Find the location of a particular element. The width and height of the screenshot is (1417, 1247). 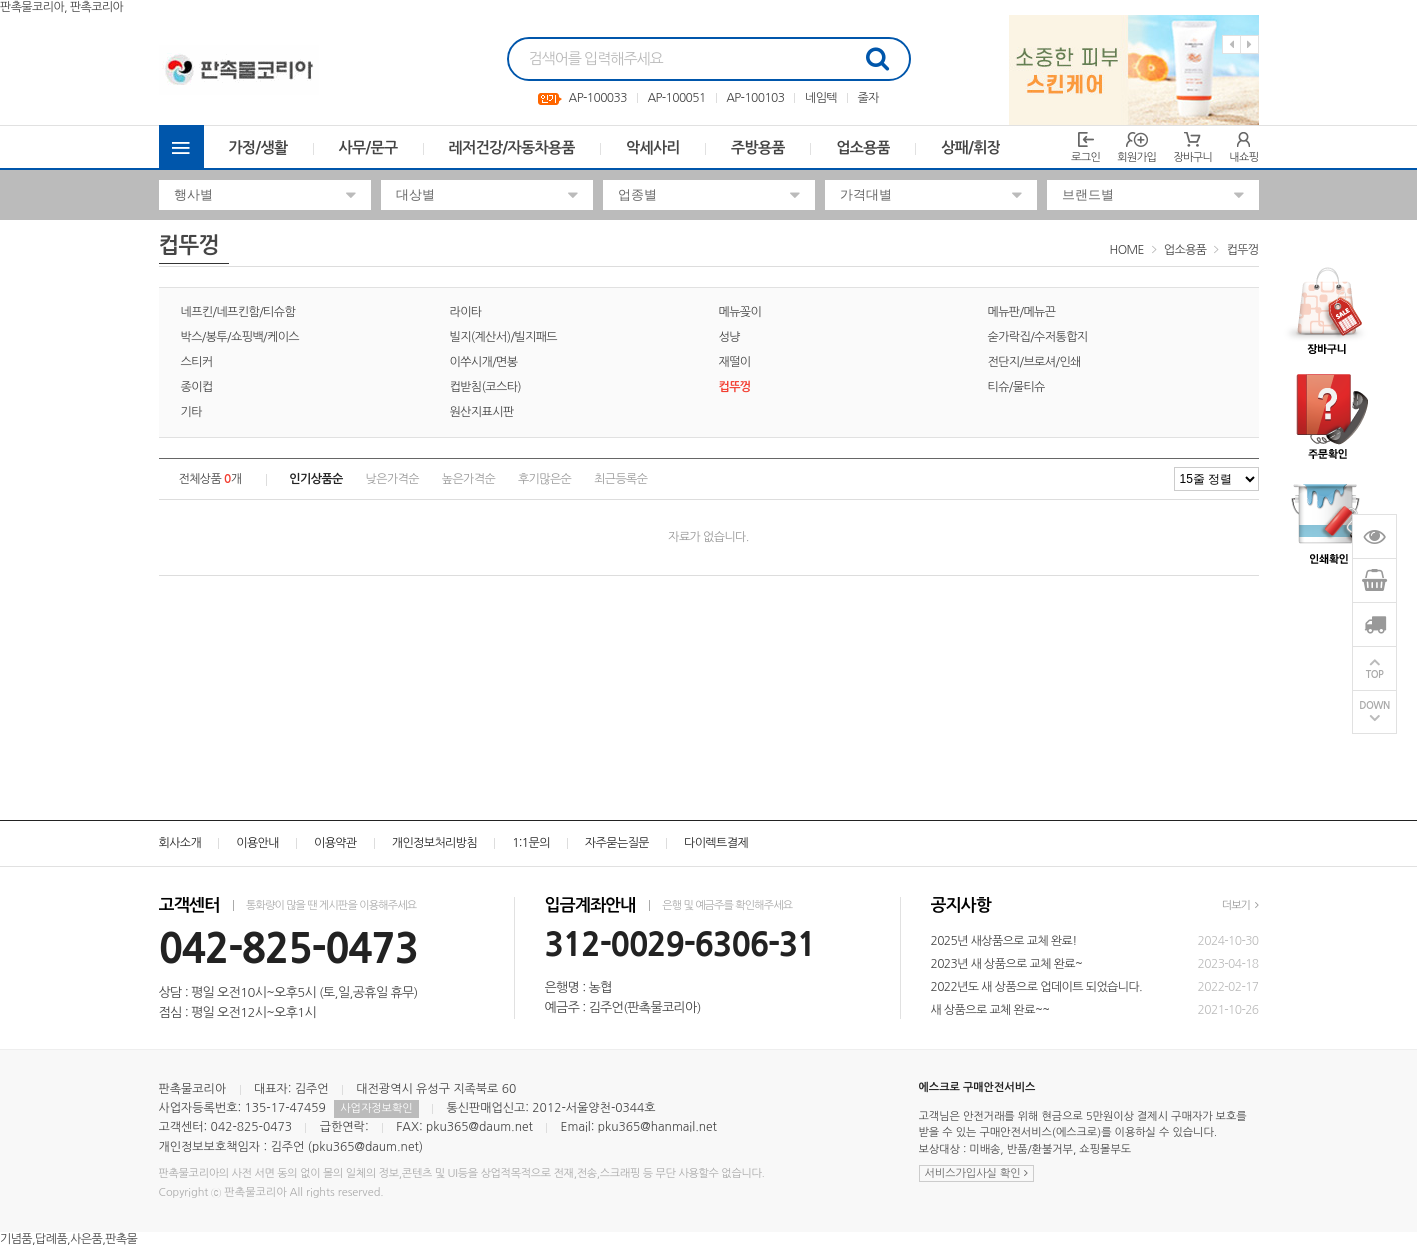

전단지/브로셔/인쇄 is located at coordinates (1034, 362).